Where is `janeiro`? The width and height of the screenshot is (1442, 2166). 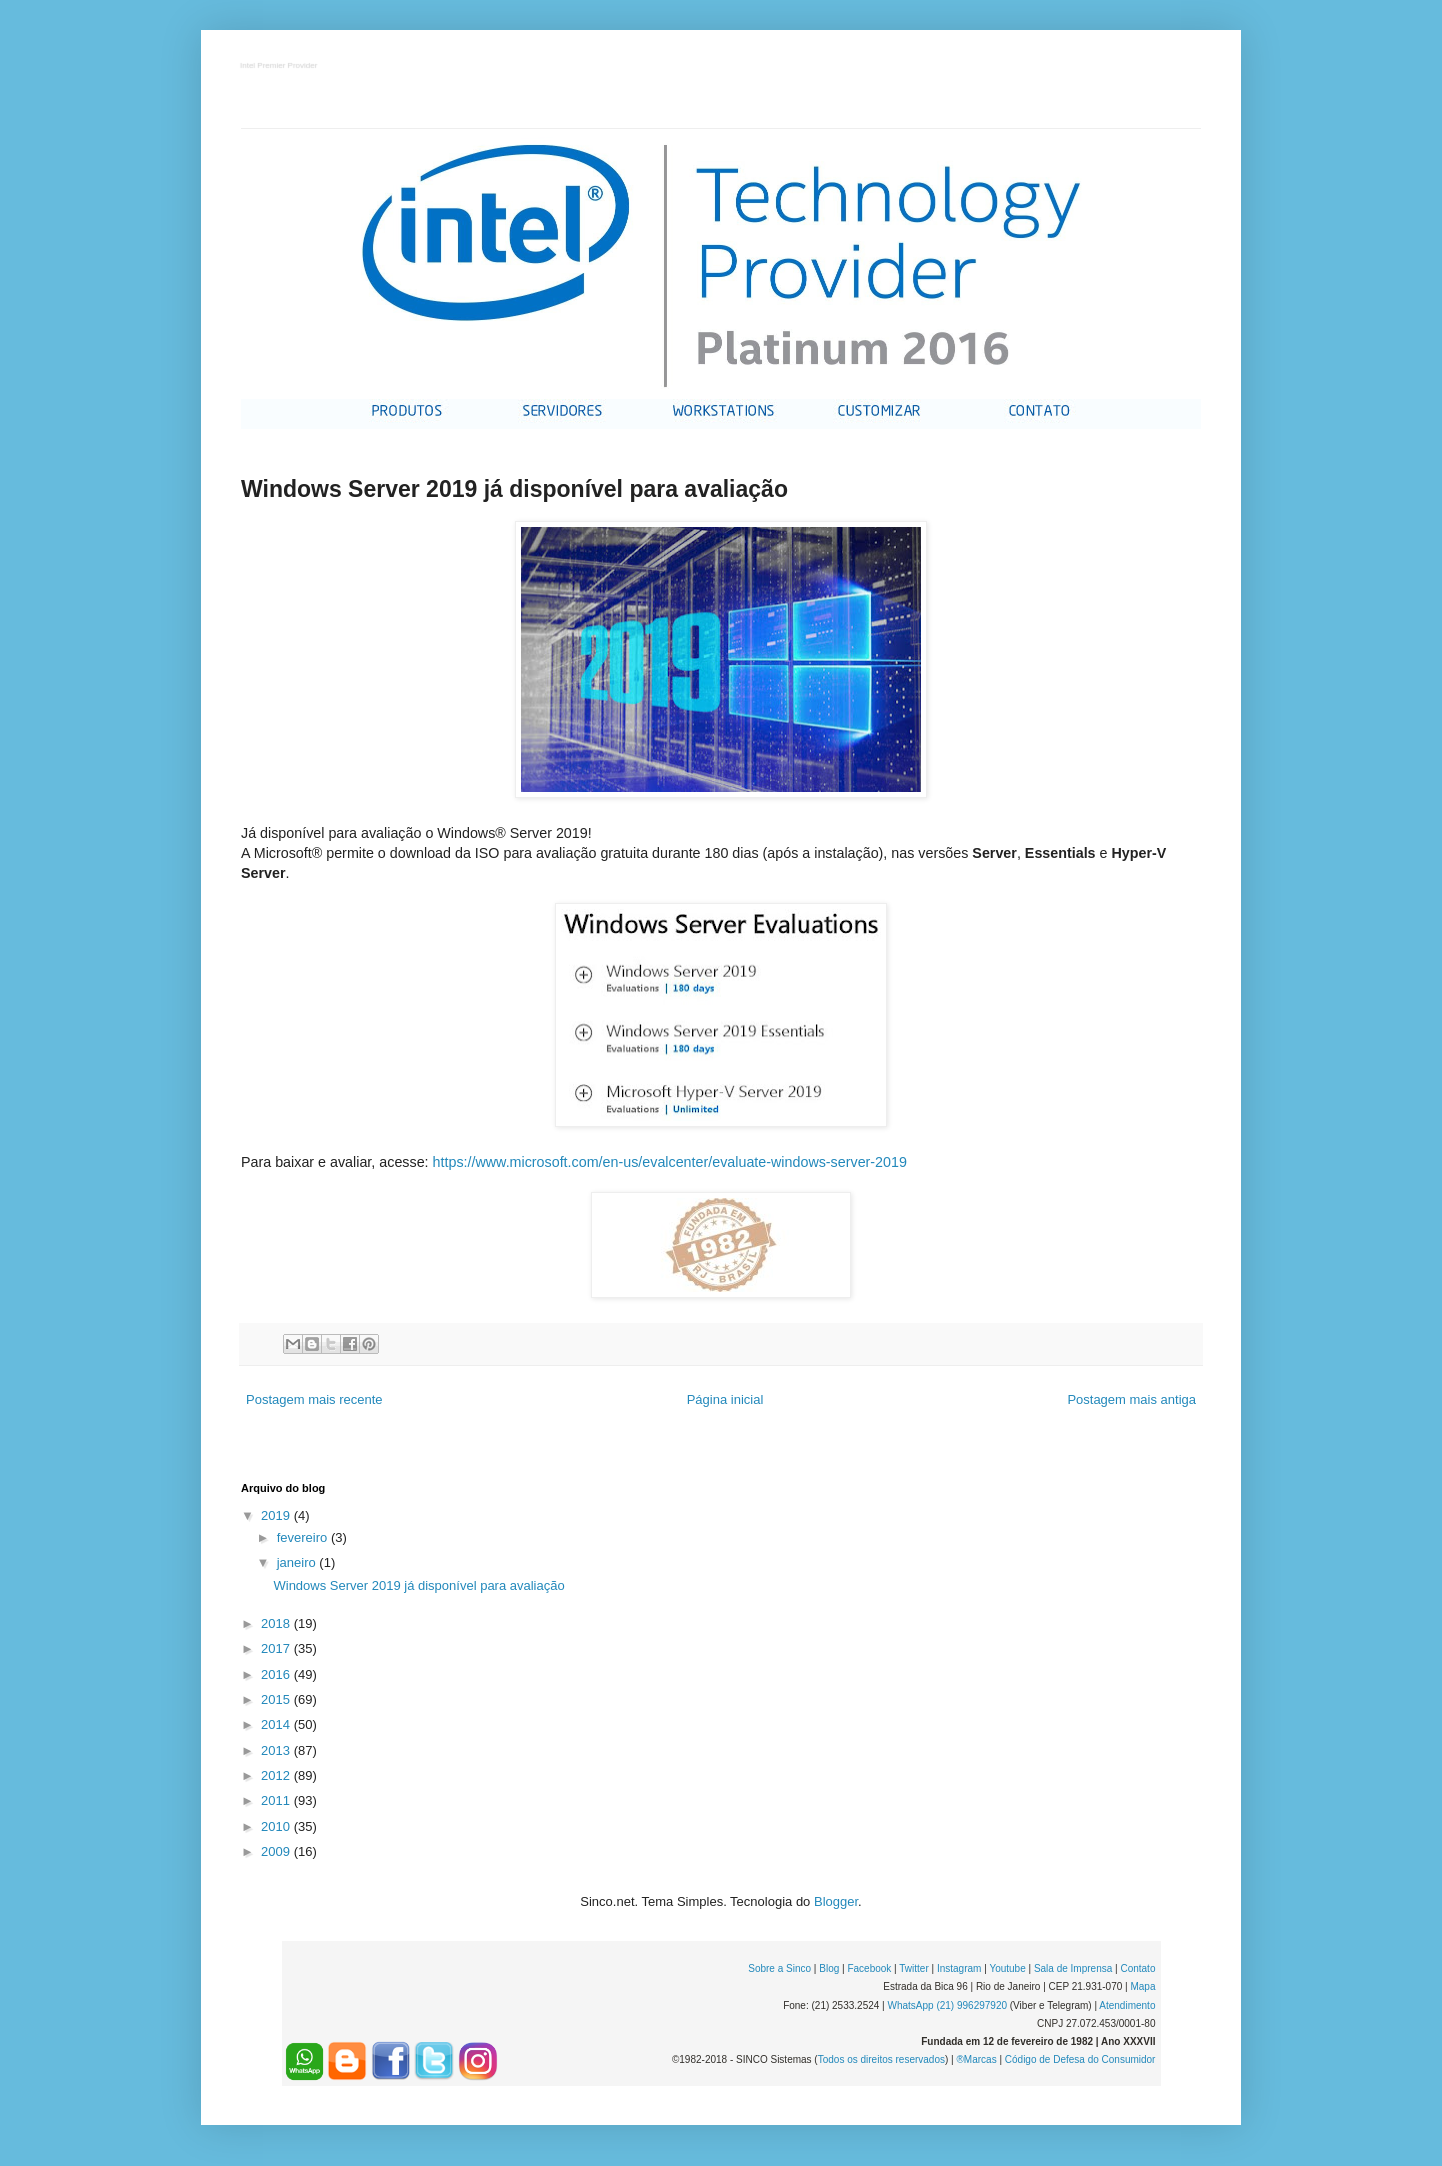 janeiro is located at coordinates (298, 1562).